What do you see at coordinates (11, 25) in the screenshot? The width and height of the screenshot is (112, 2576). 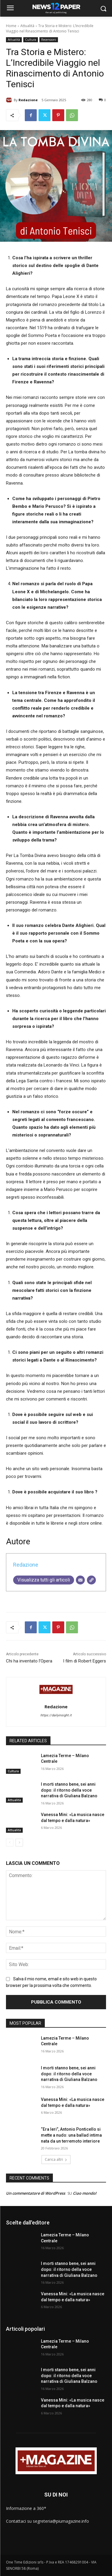 I see `Home` at bounding box center [11, 25].